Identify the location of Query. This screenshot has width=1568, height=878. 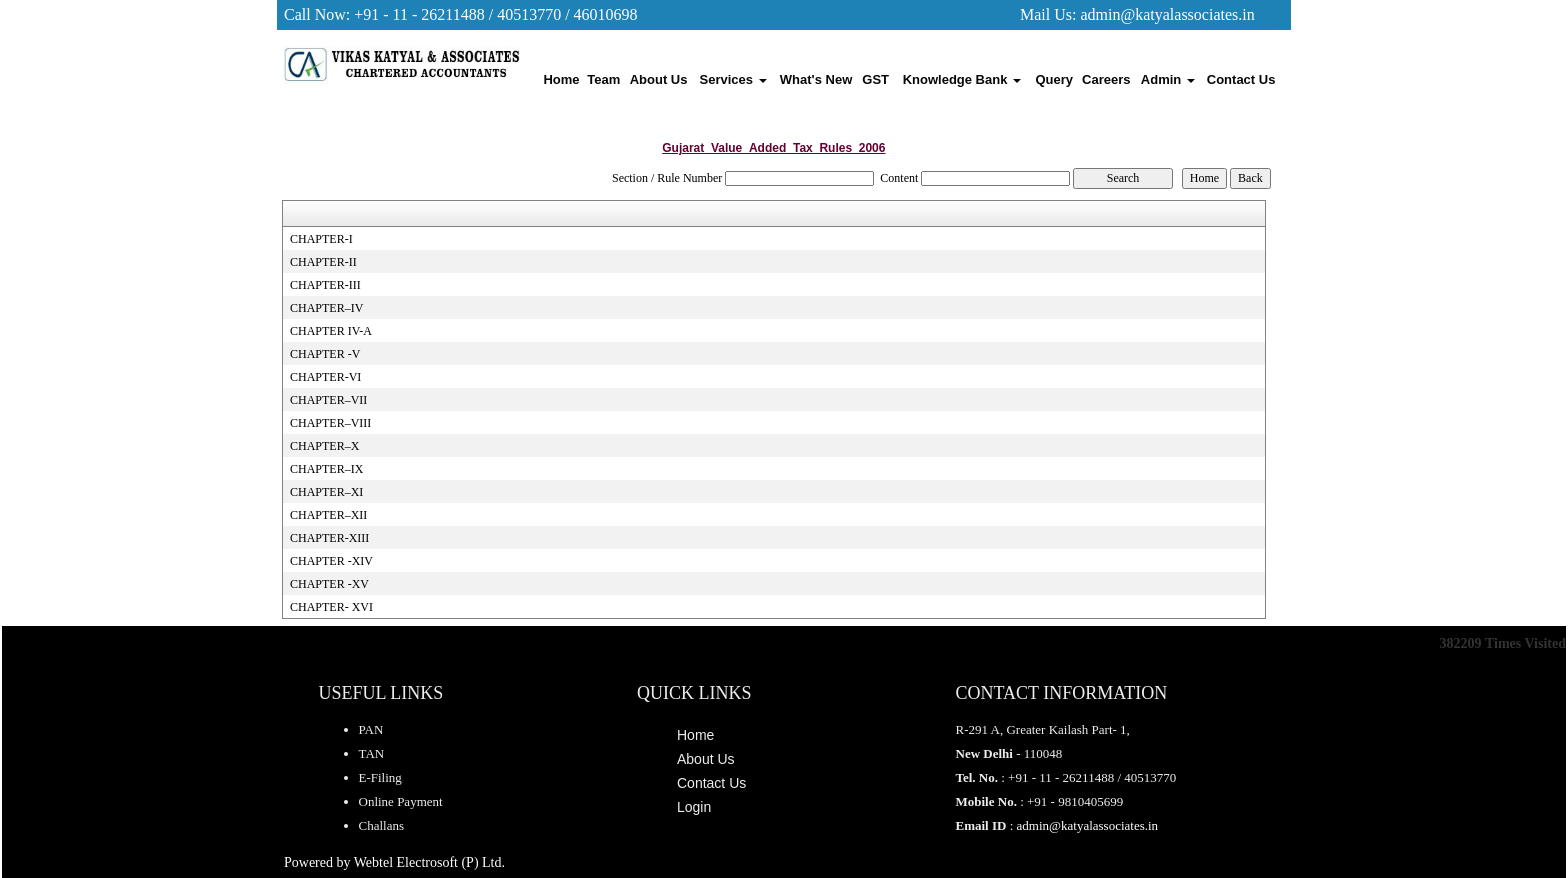
(1055, 79).